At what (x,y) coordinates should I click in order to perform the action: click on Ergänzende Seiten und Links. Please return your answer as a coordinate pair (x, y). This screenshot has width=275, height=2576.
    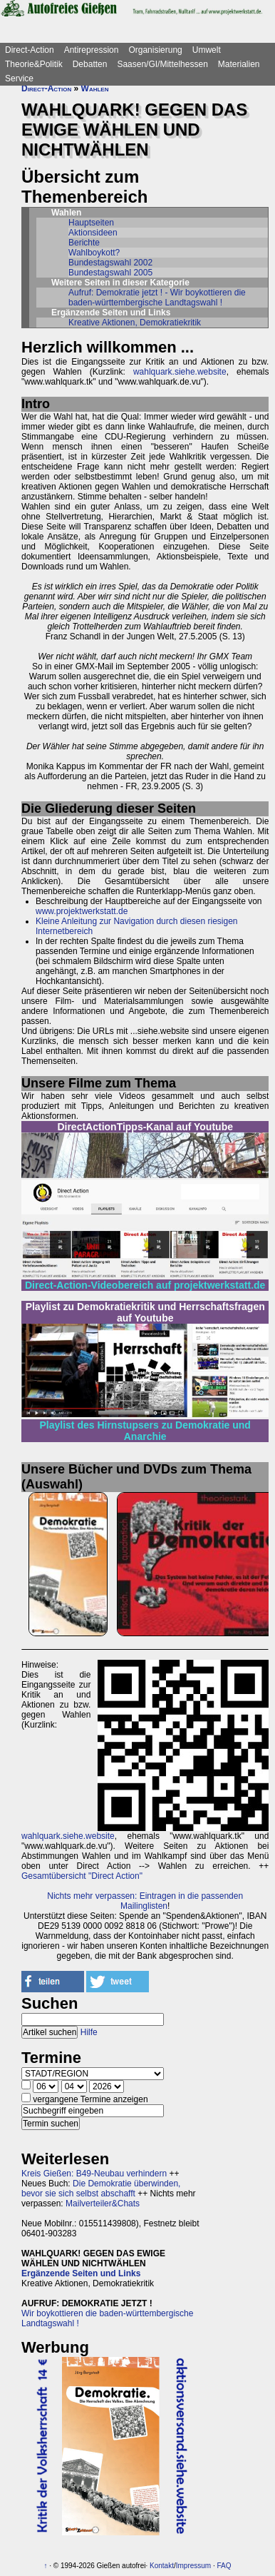
    Looking at the image, I should click on (80, 2273).